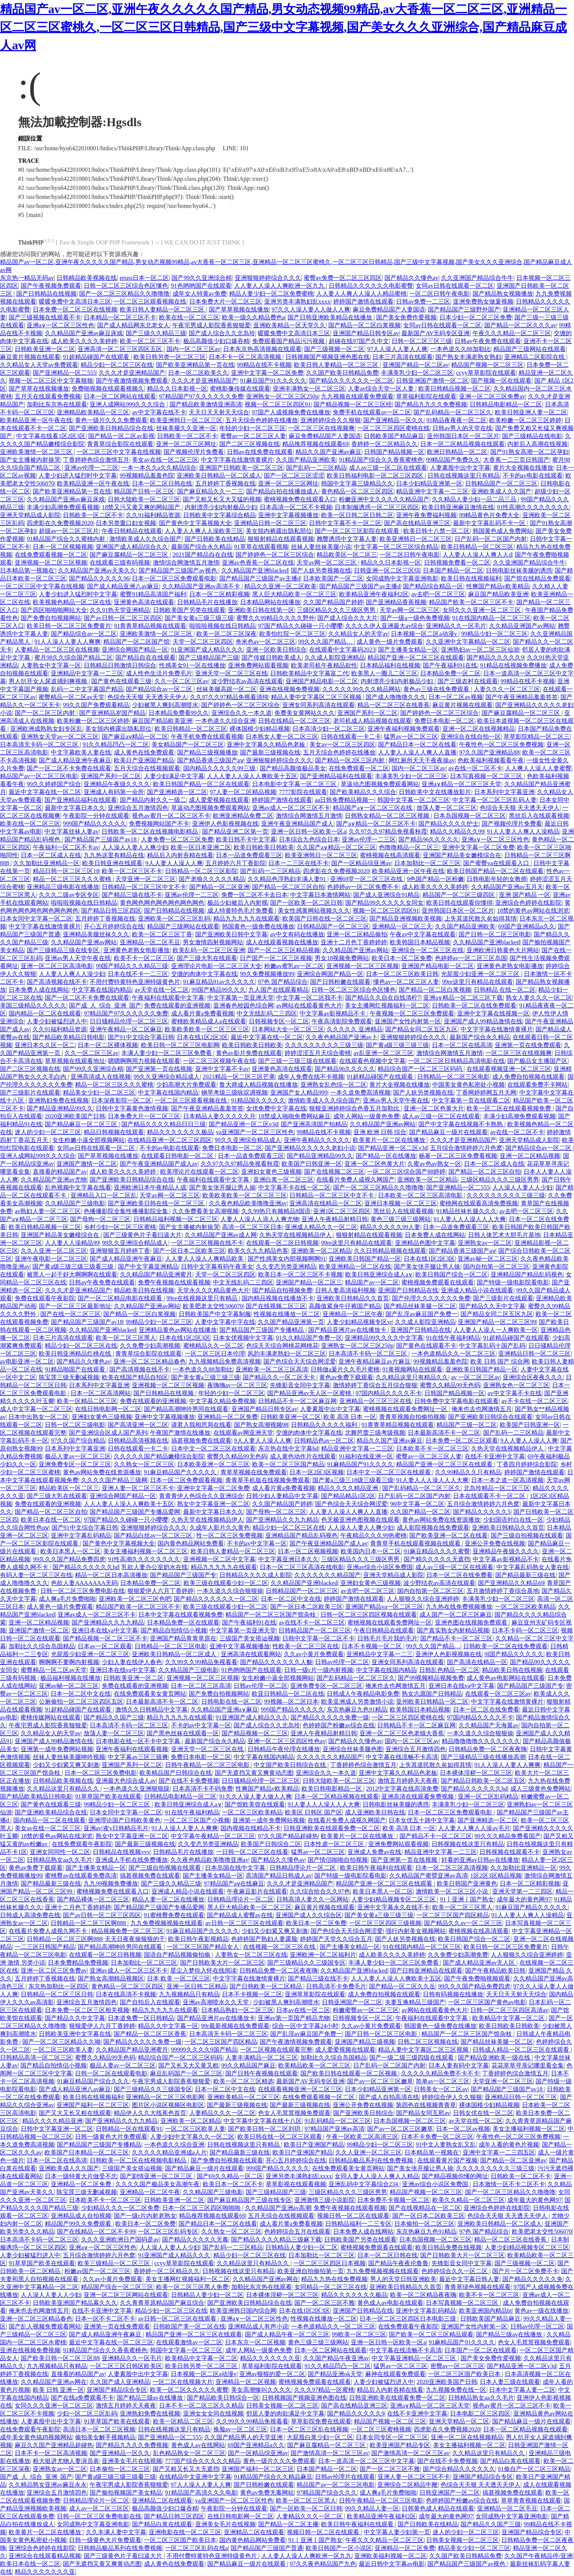  I want to click on 国产一区二区三区精品视频, so click(284, 950).